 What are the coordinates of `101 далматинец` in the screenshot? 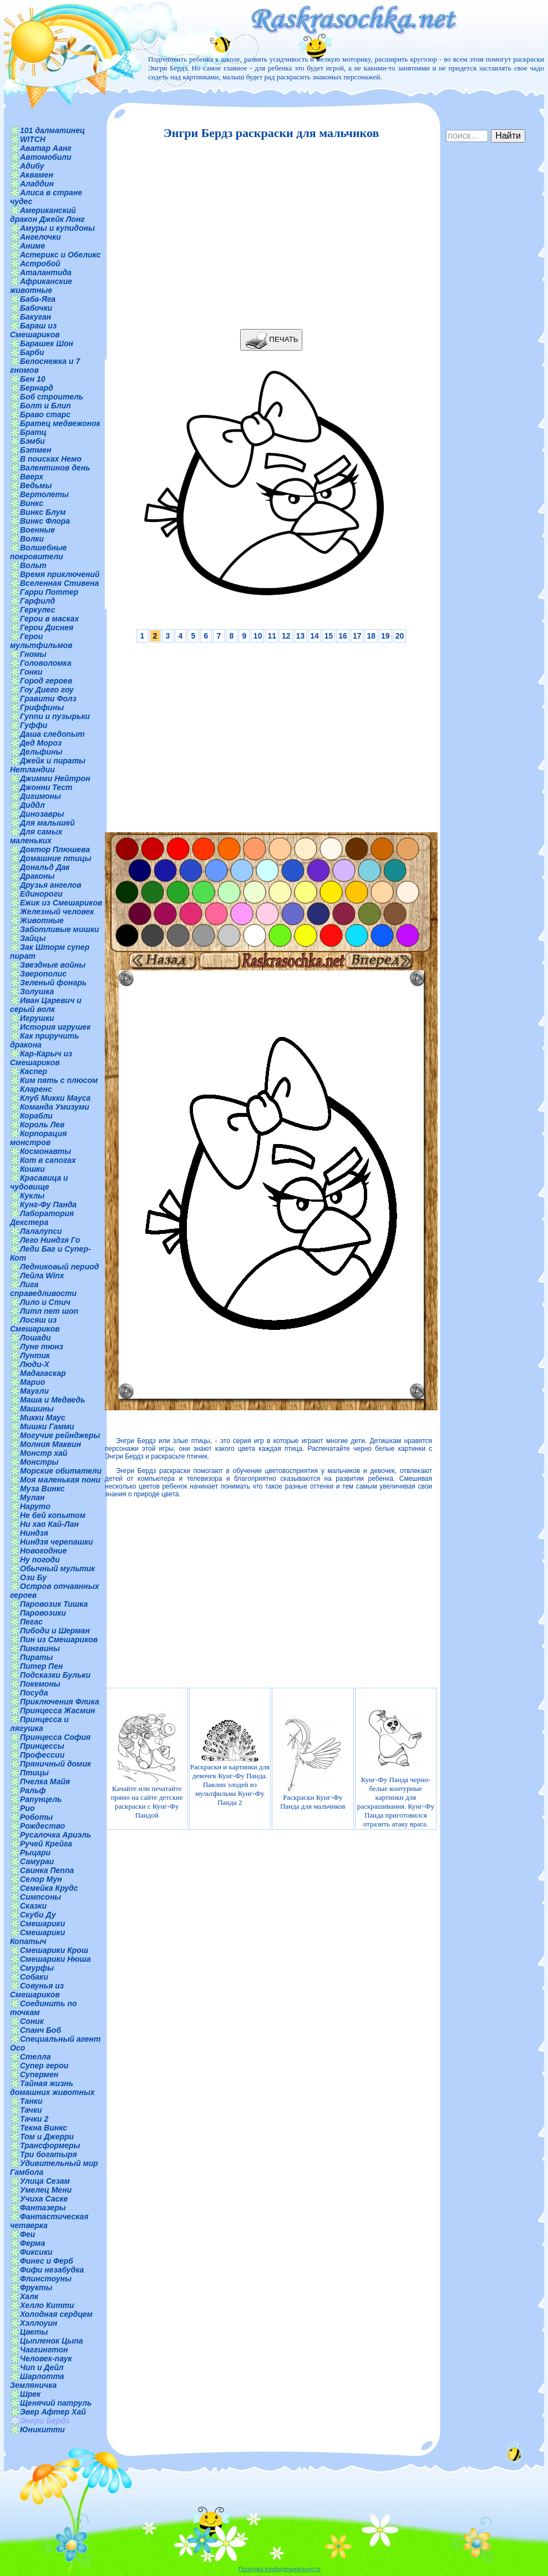 It's located at (52, 130).